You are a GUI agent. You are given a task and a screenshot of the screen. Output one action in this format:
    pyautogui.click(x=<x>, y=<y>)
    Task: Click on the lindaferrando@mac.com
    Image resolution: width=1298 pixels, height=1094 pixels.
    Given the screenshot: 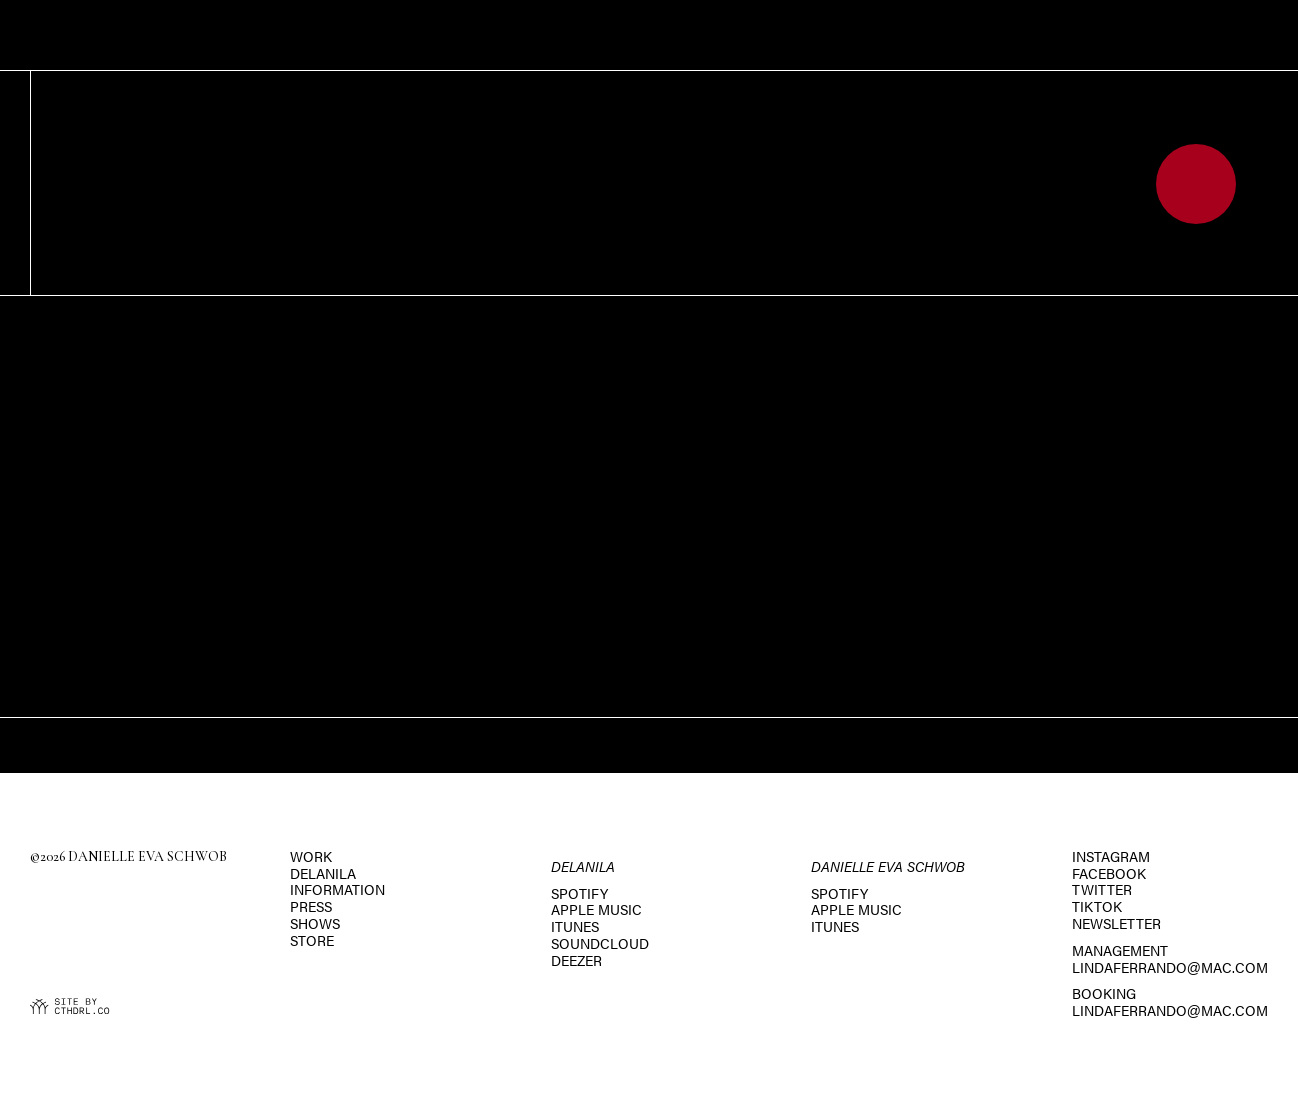 What is the action you would take?
    pyautogui.click(x=1170, y=967)
    